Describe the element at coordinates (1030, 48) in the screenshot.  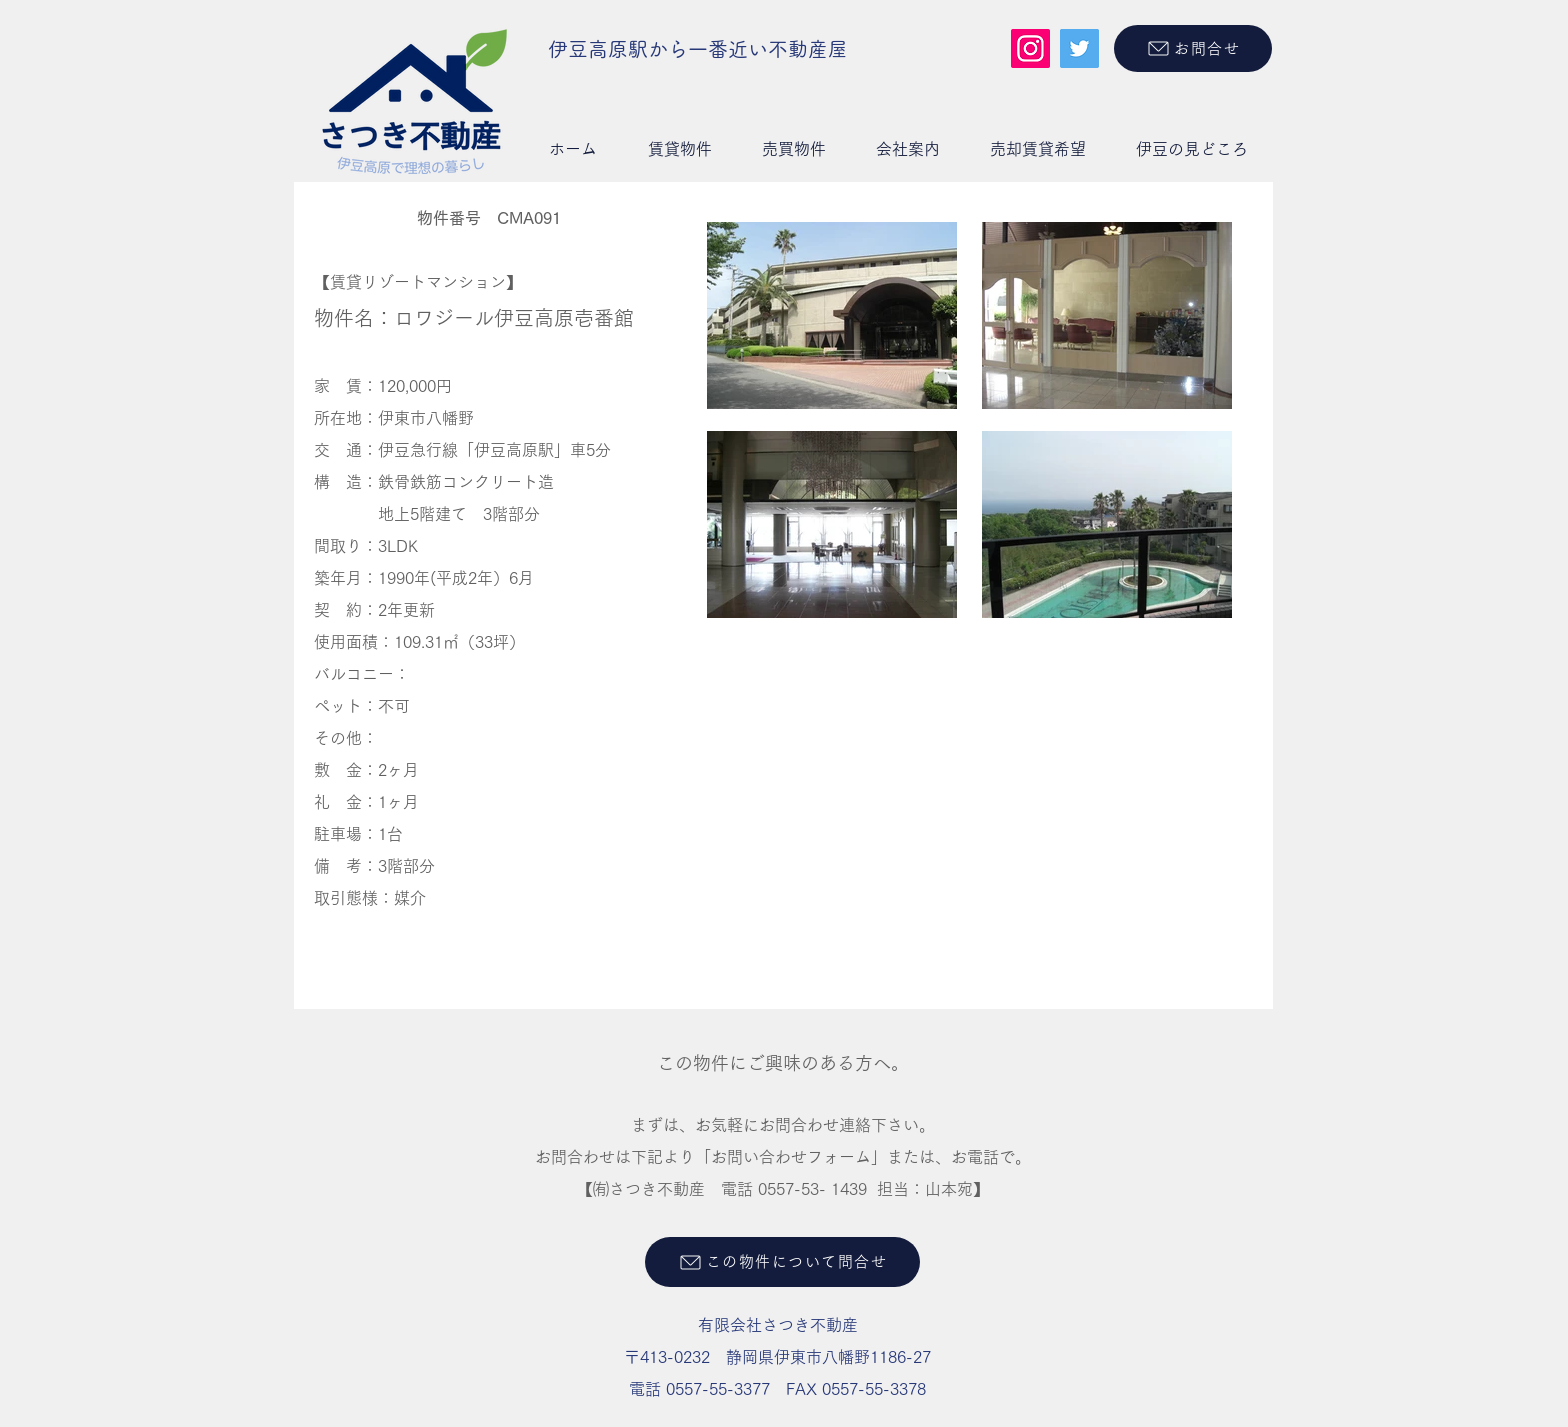
I see `[Instagram]` at that location.